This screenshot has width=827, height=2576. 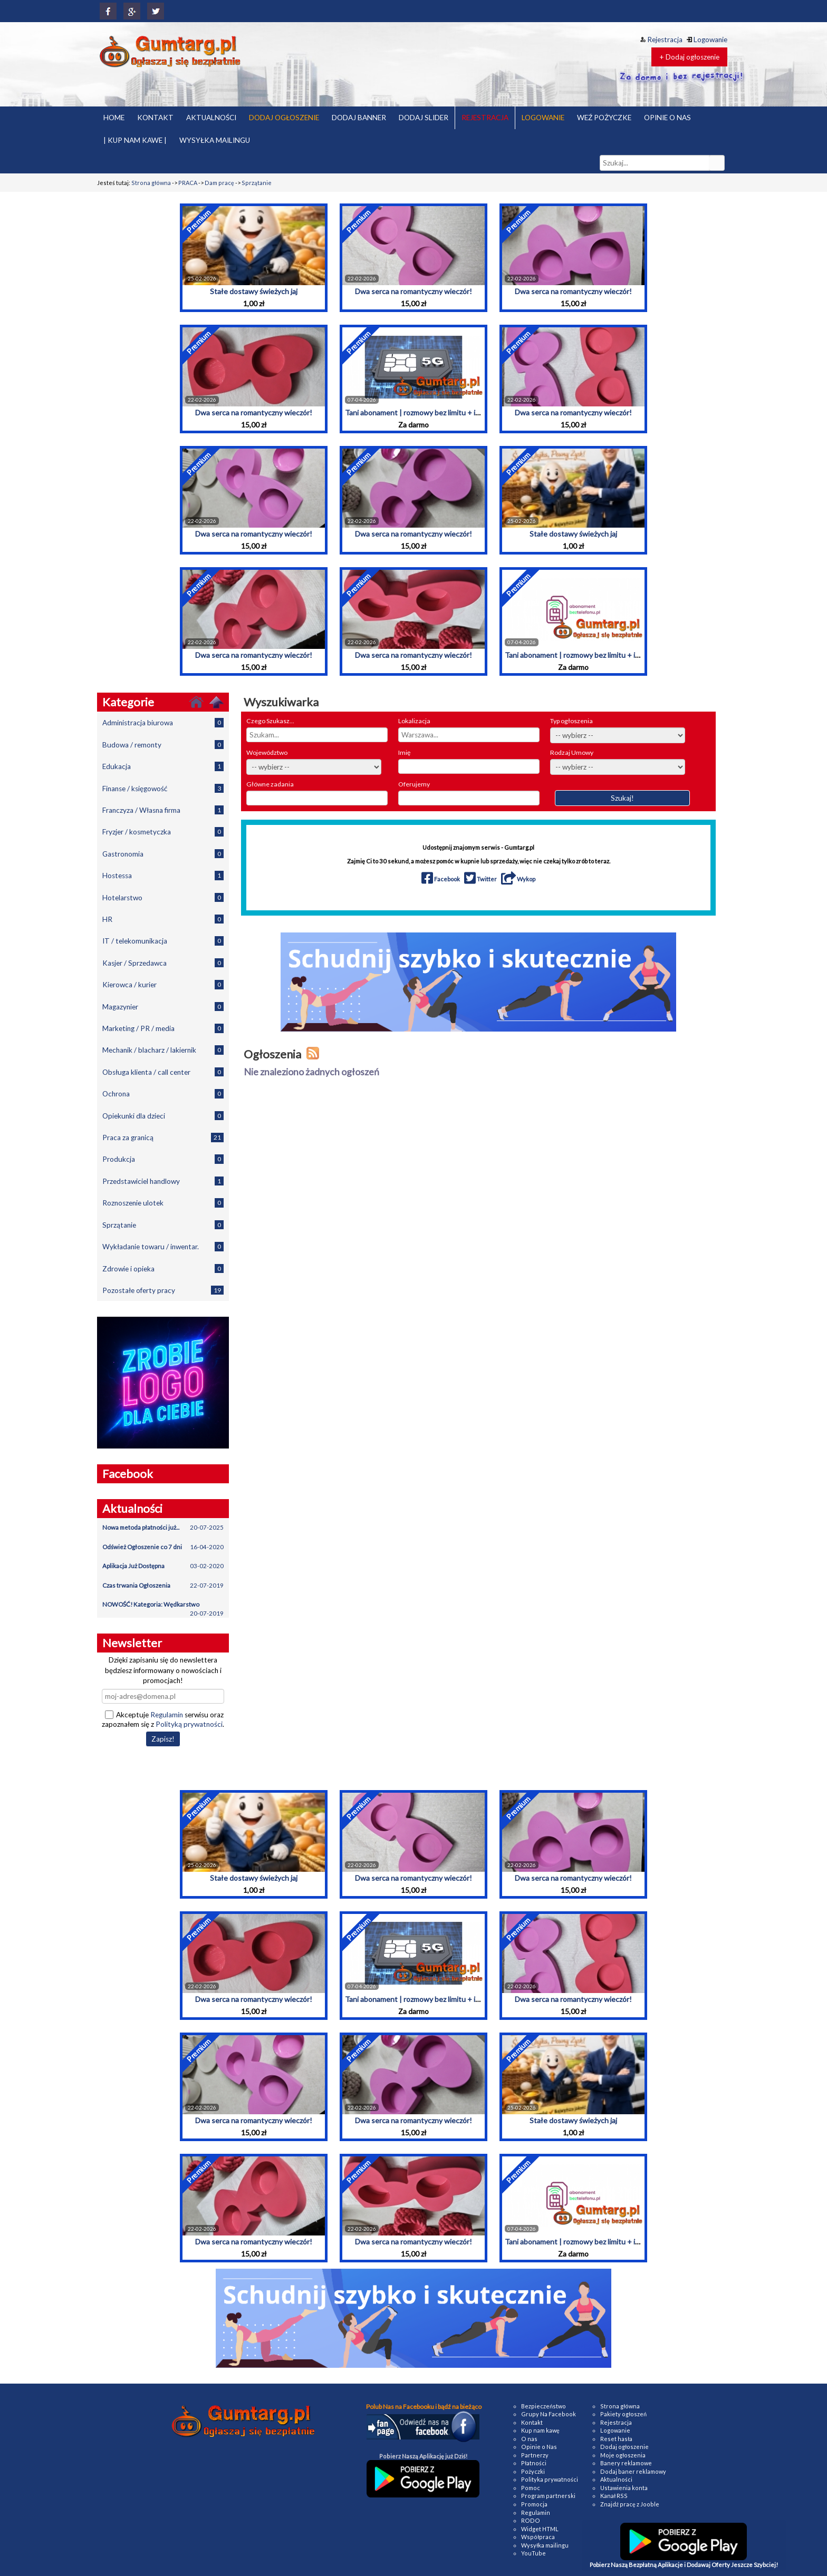 I want to click on Marketing / PR / media, so click(x=163, y=1028).